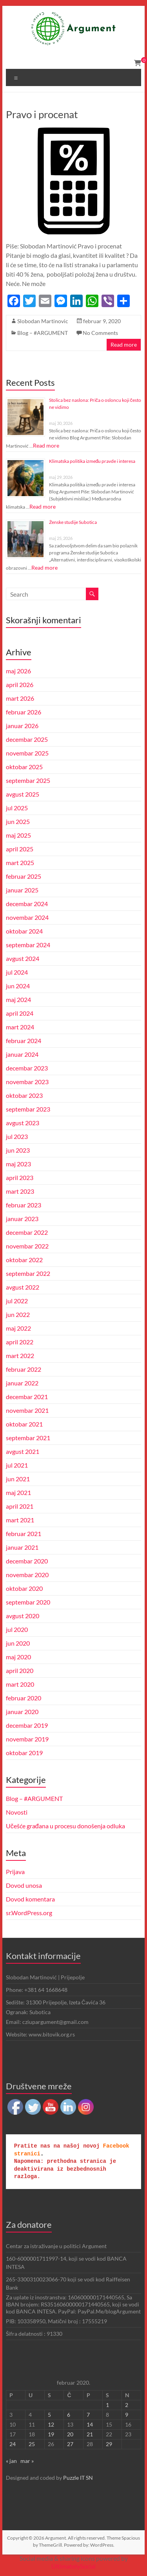 The width and height of the screenshot is (147, 2576). Describe the element at coordinates (27, 1574) in the screenshot. I see `novembar 2020` at that location.